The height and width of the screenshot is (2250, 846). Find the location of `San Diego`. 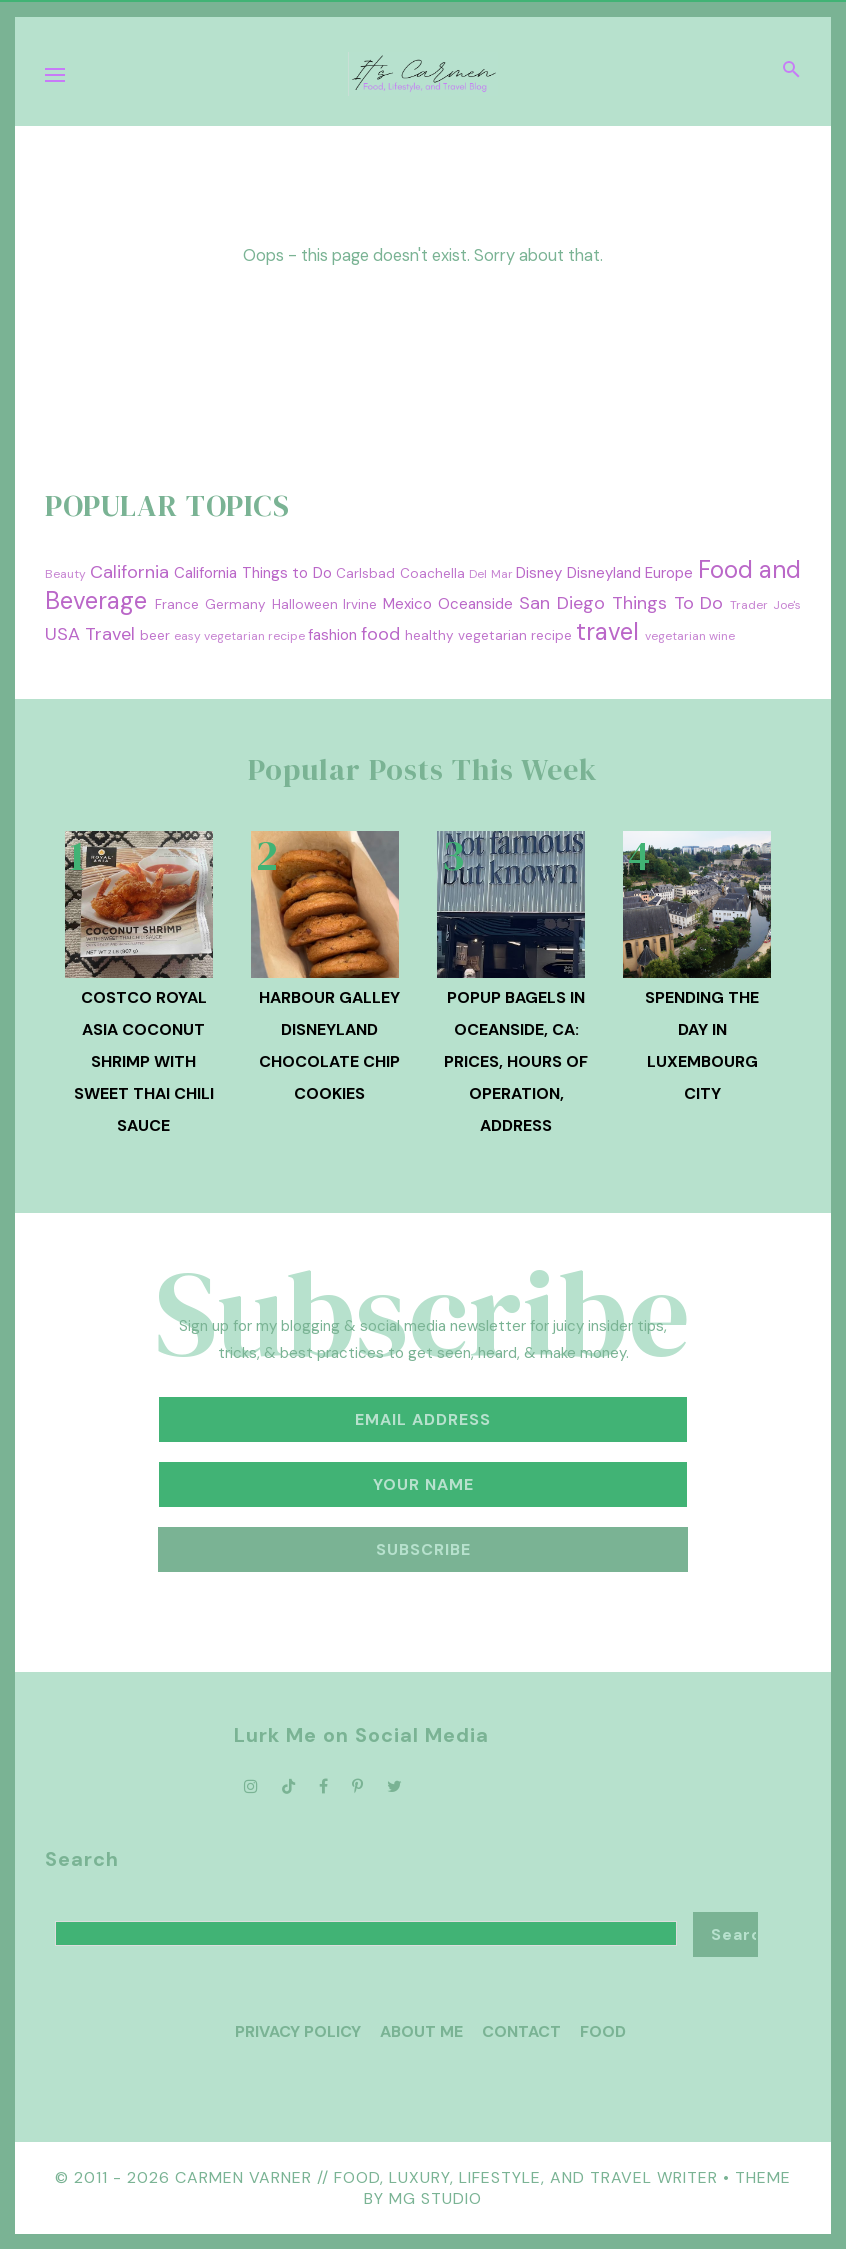

San Diego is located at coordinates (562, 603).